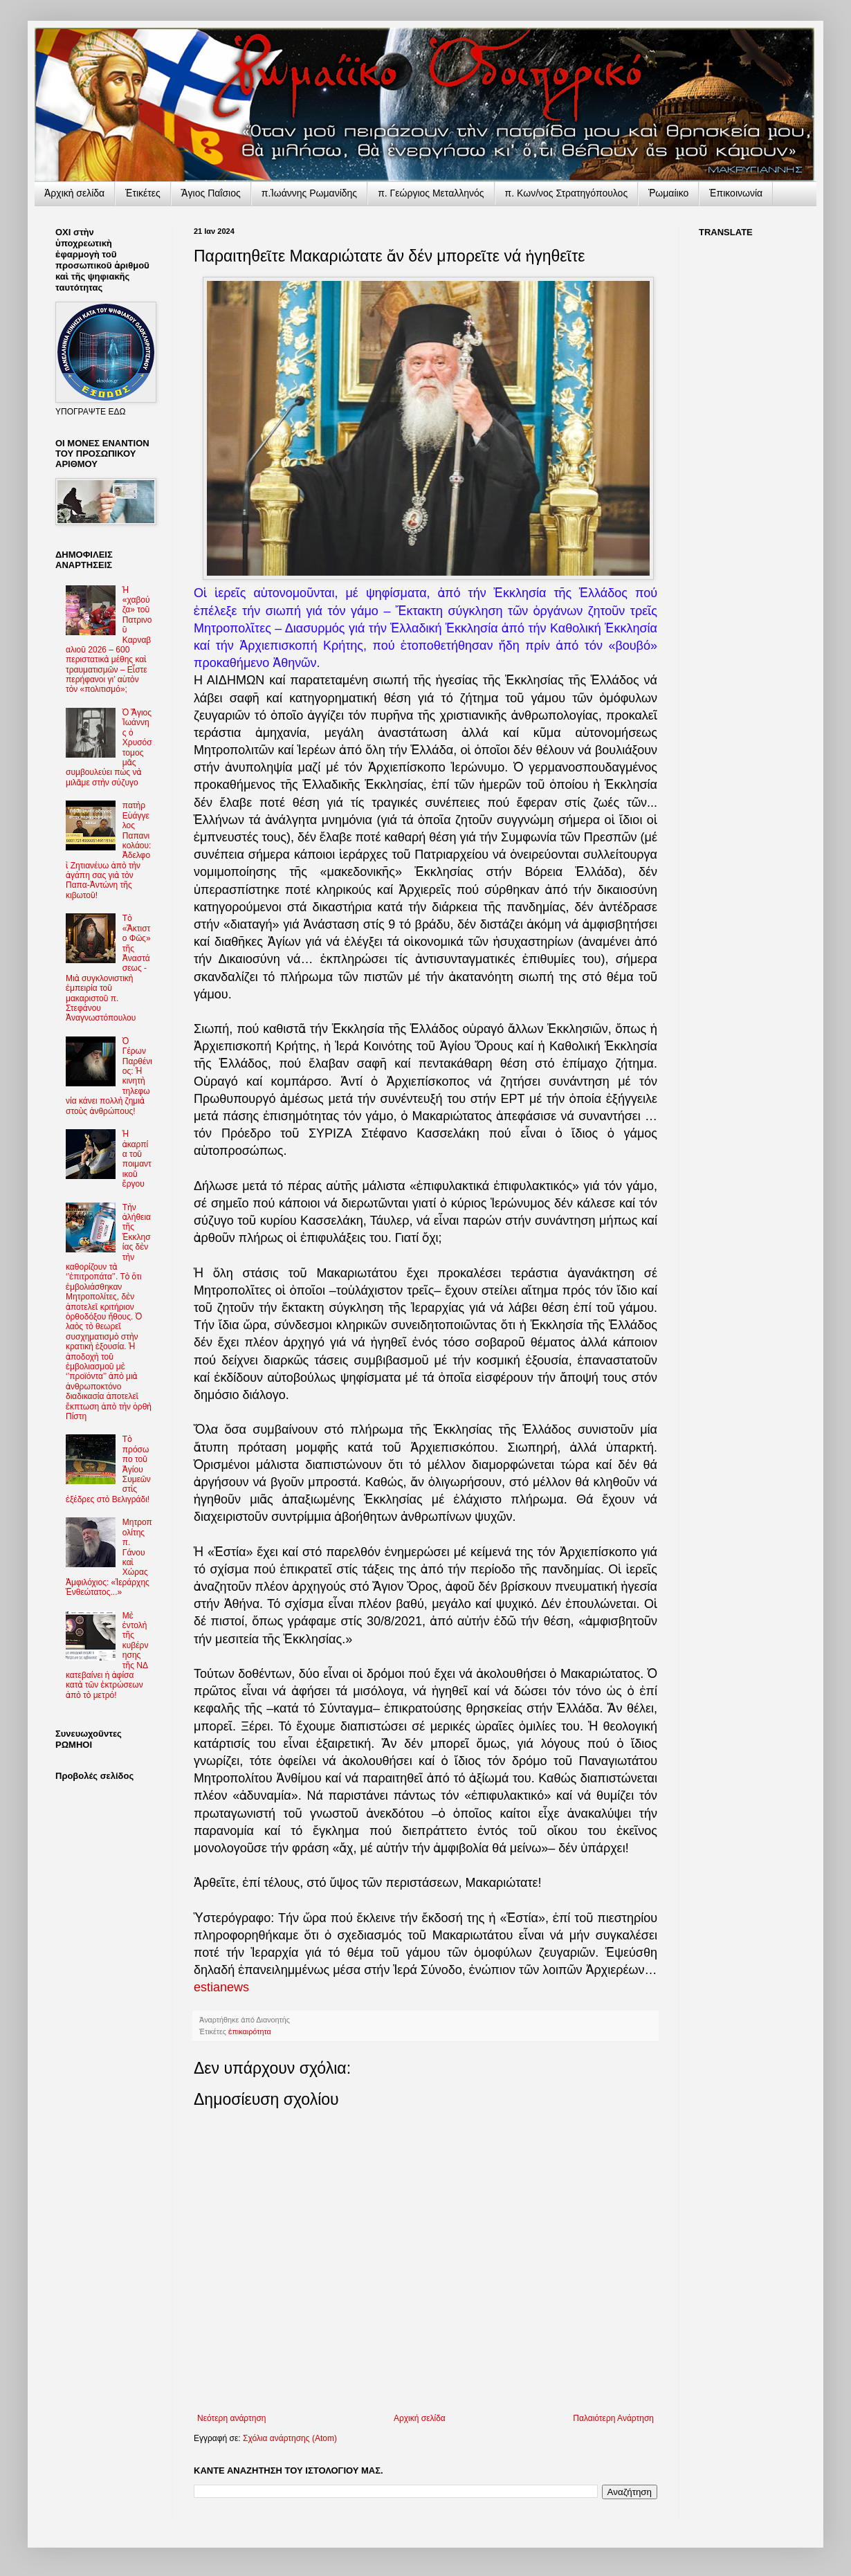 This screenshot has height=2576, width=851. Describe the element at coordinates (735, 193) in the screenshot. I see `Ἐπικοινωνία` at that location.